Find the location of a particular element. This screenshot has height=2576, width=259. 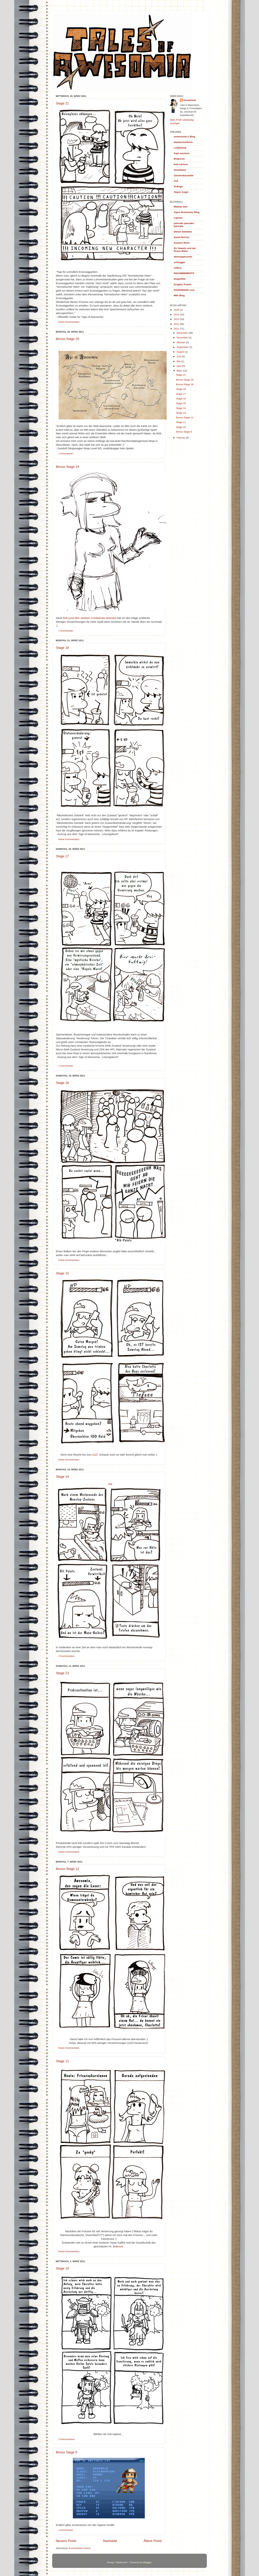

Doppeltim is located at coordinates (180, 278).